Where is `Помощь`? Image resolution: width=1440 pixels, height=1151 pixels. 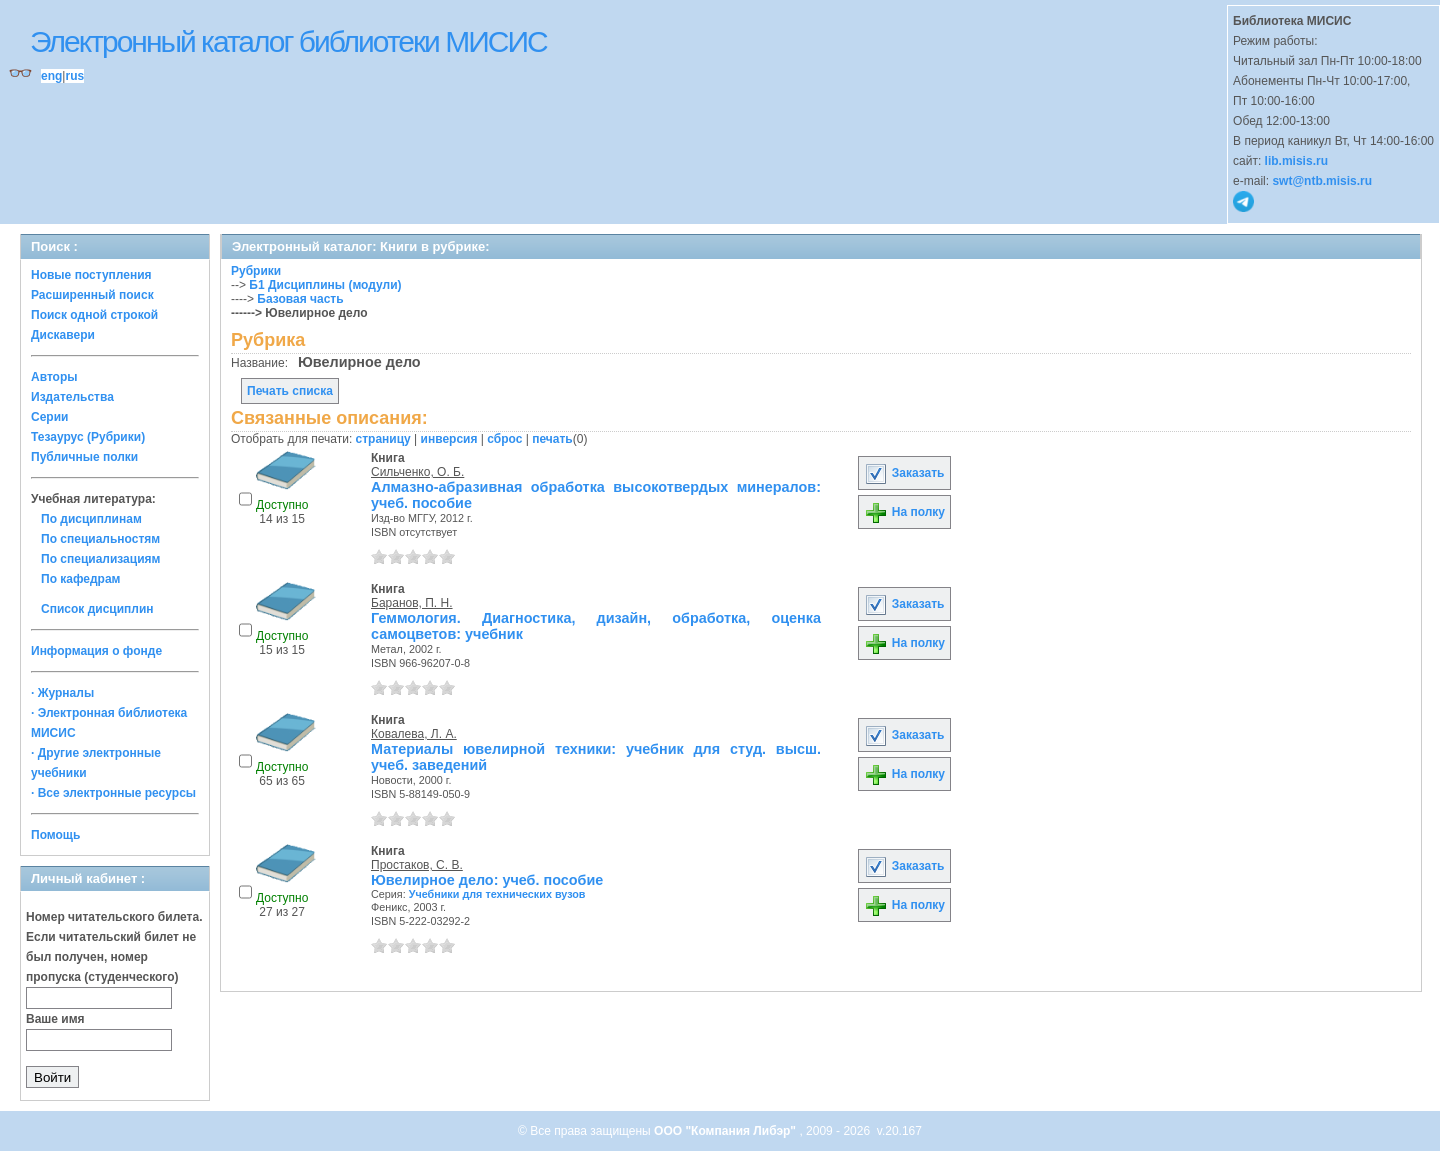
Помощь is located at coordinates (55, 835).